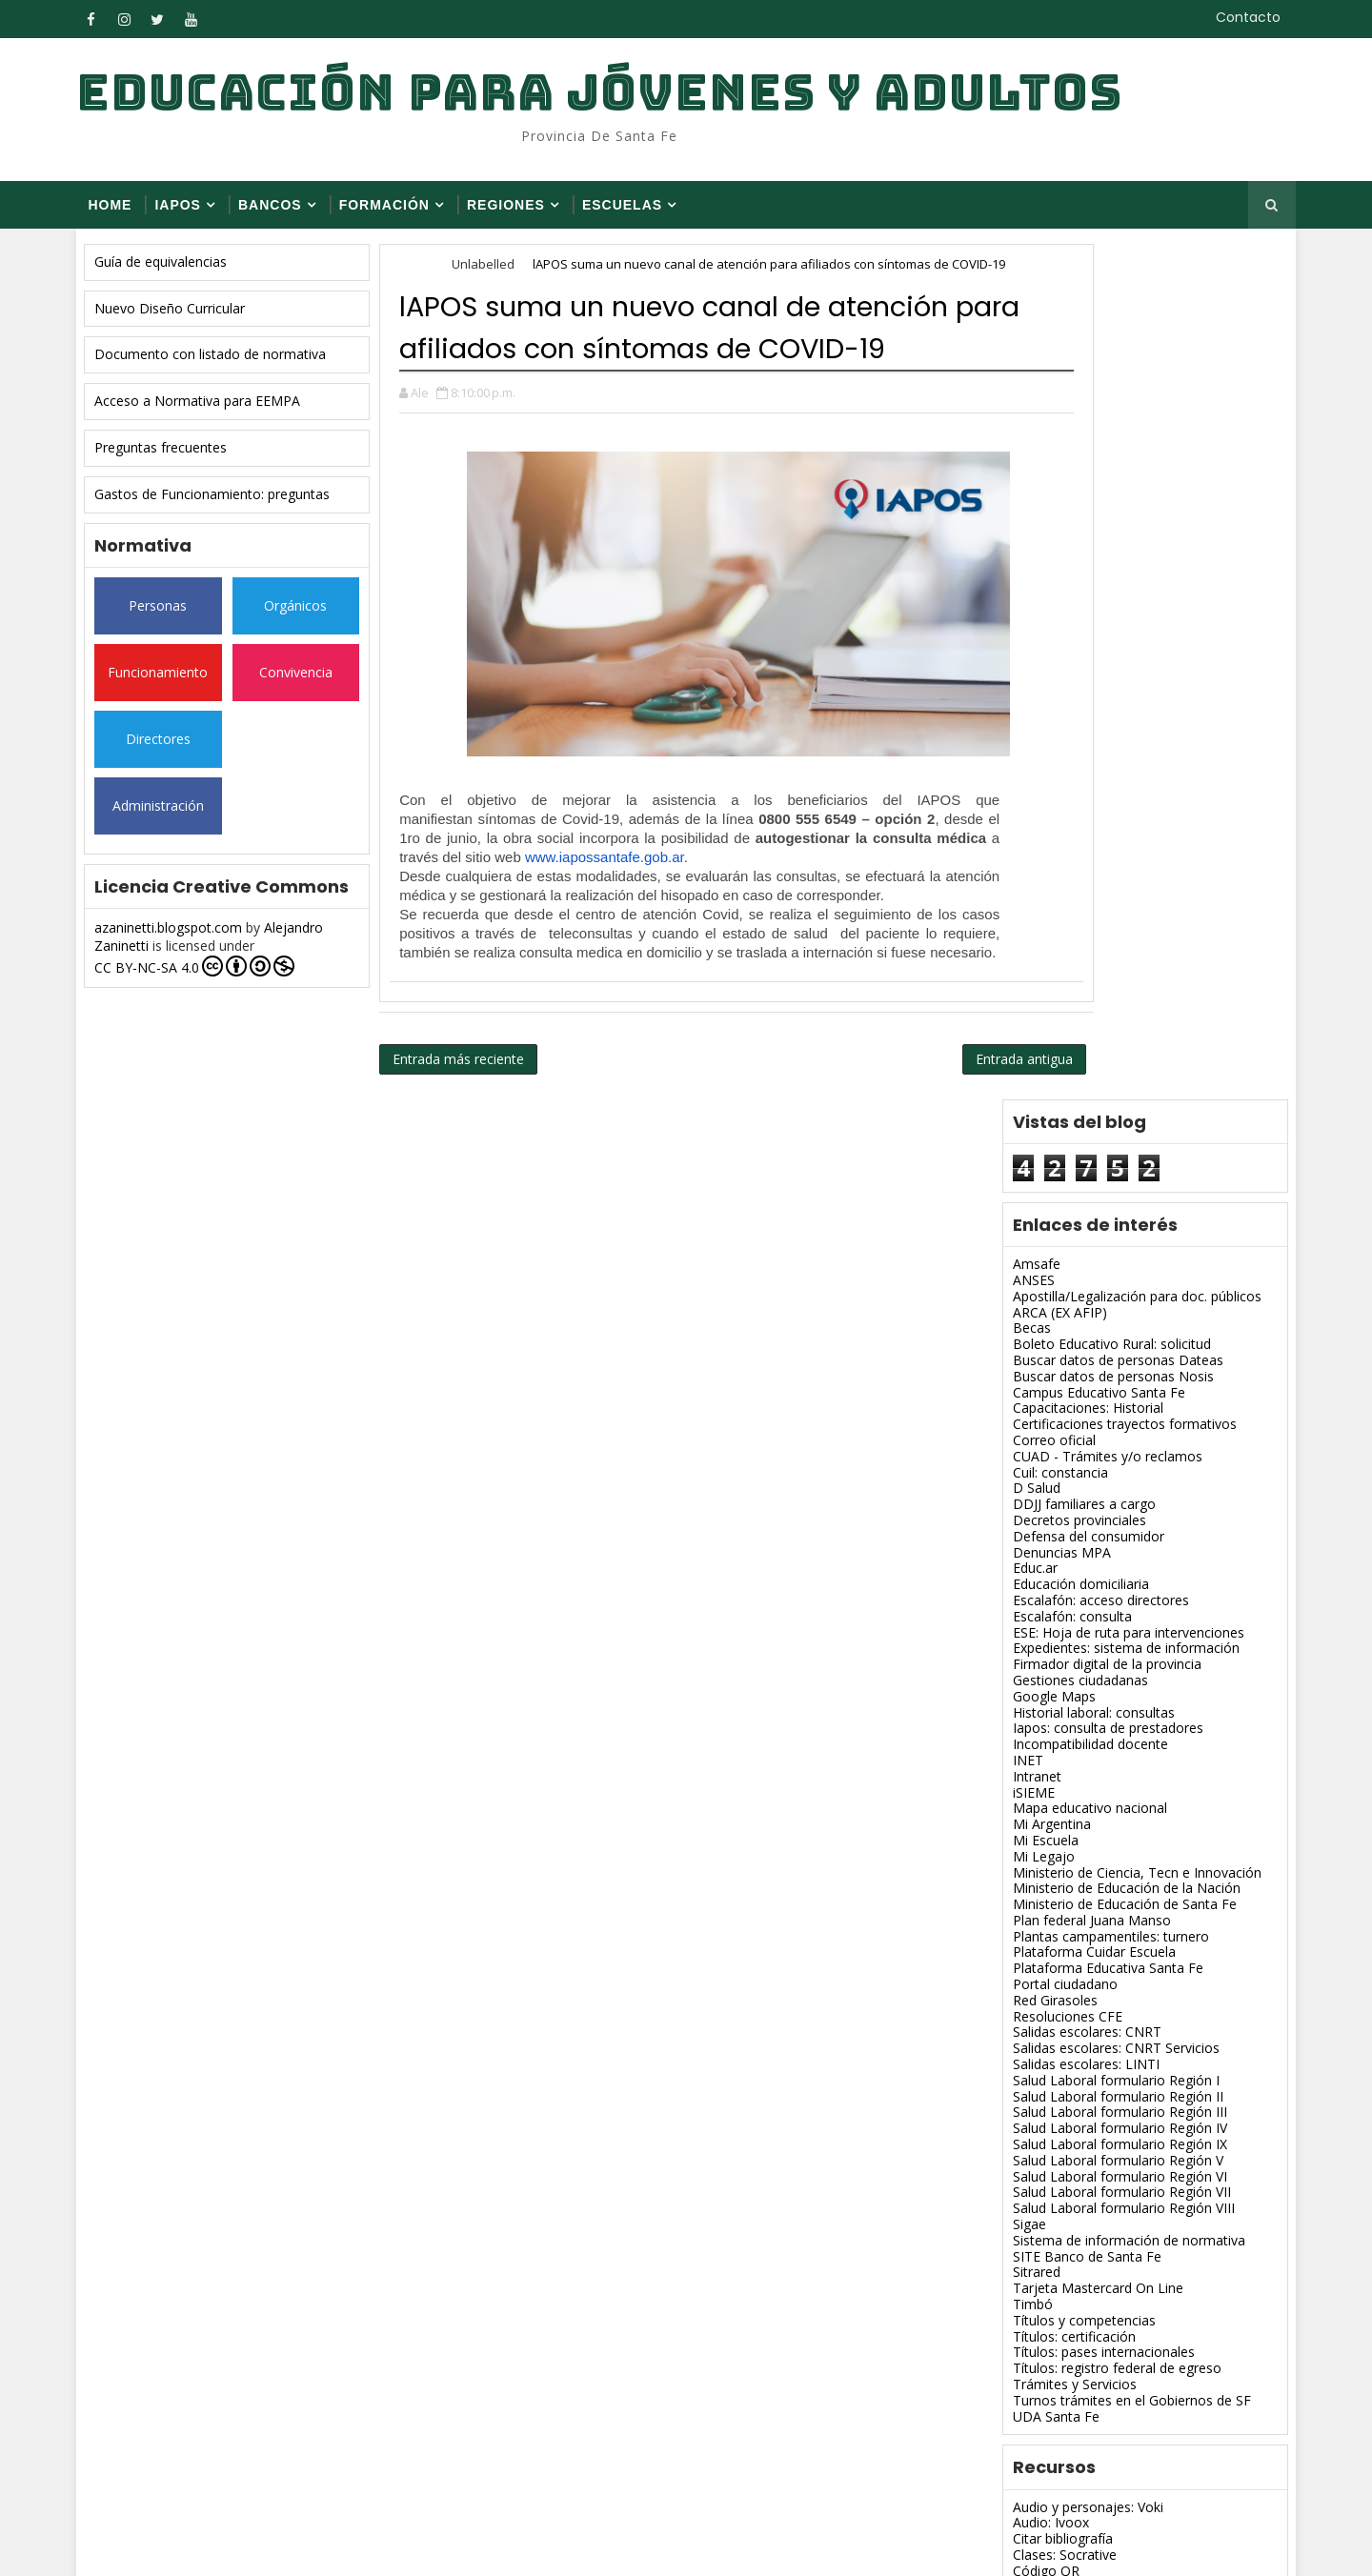 This screenshot has height=2576, width=1372. What do you see at coordinates (1052, 1824) in the screenshot?
I see `Editor de gif: Ezgif` at bounding box center [1052, 1824].